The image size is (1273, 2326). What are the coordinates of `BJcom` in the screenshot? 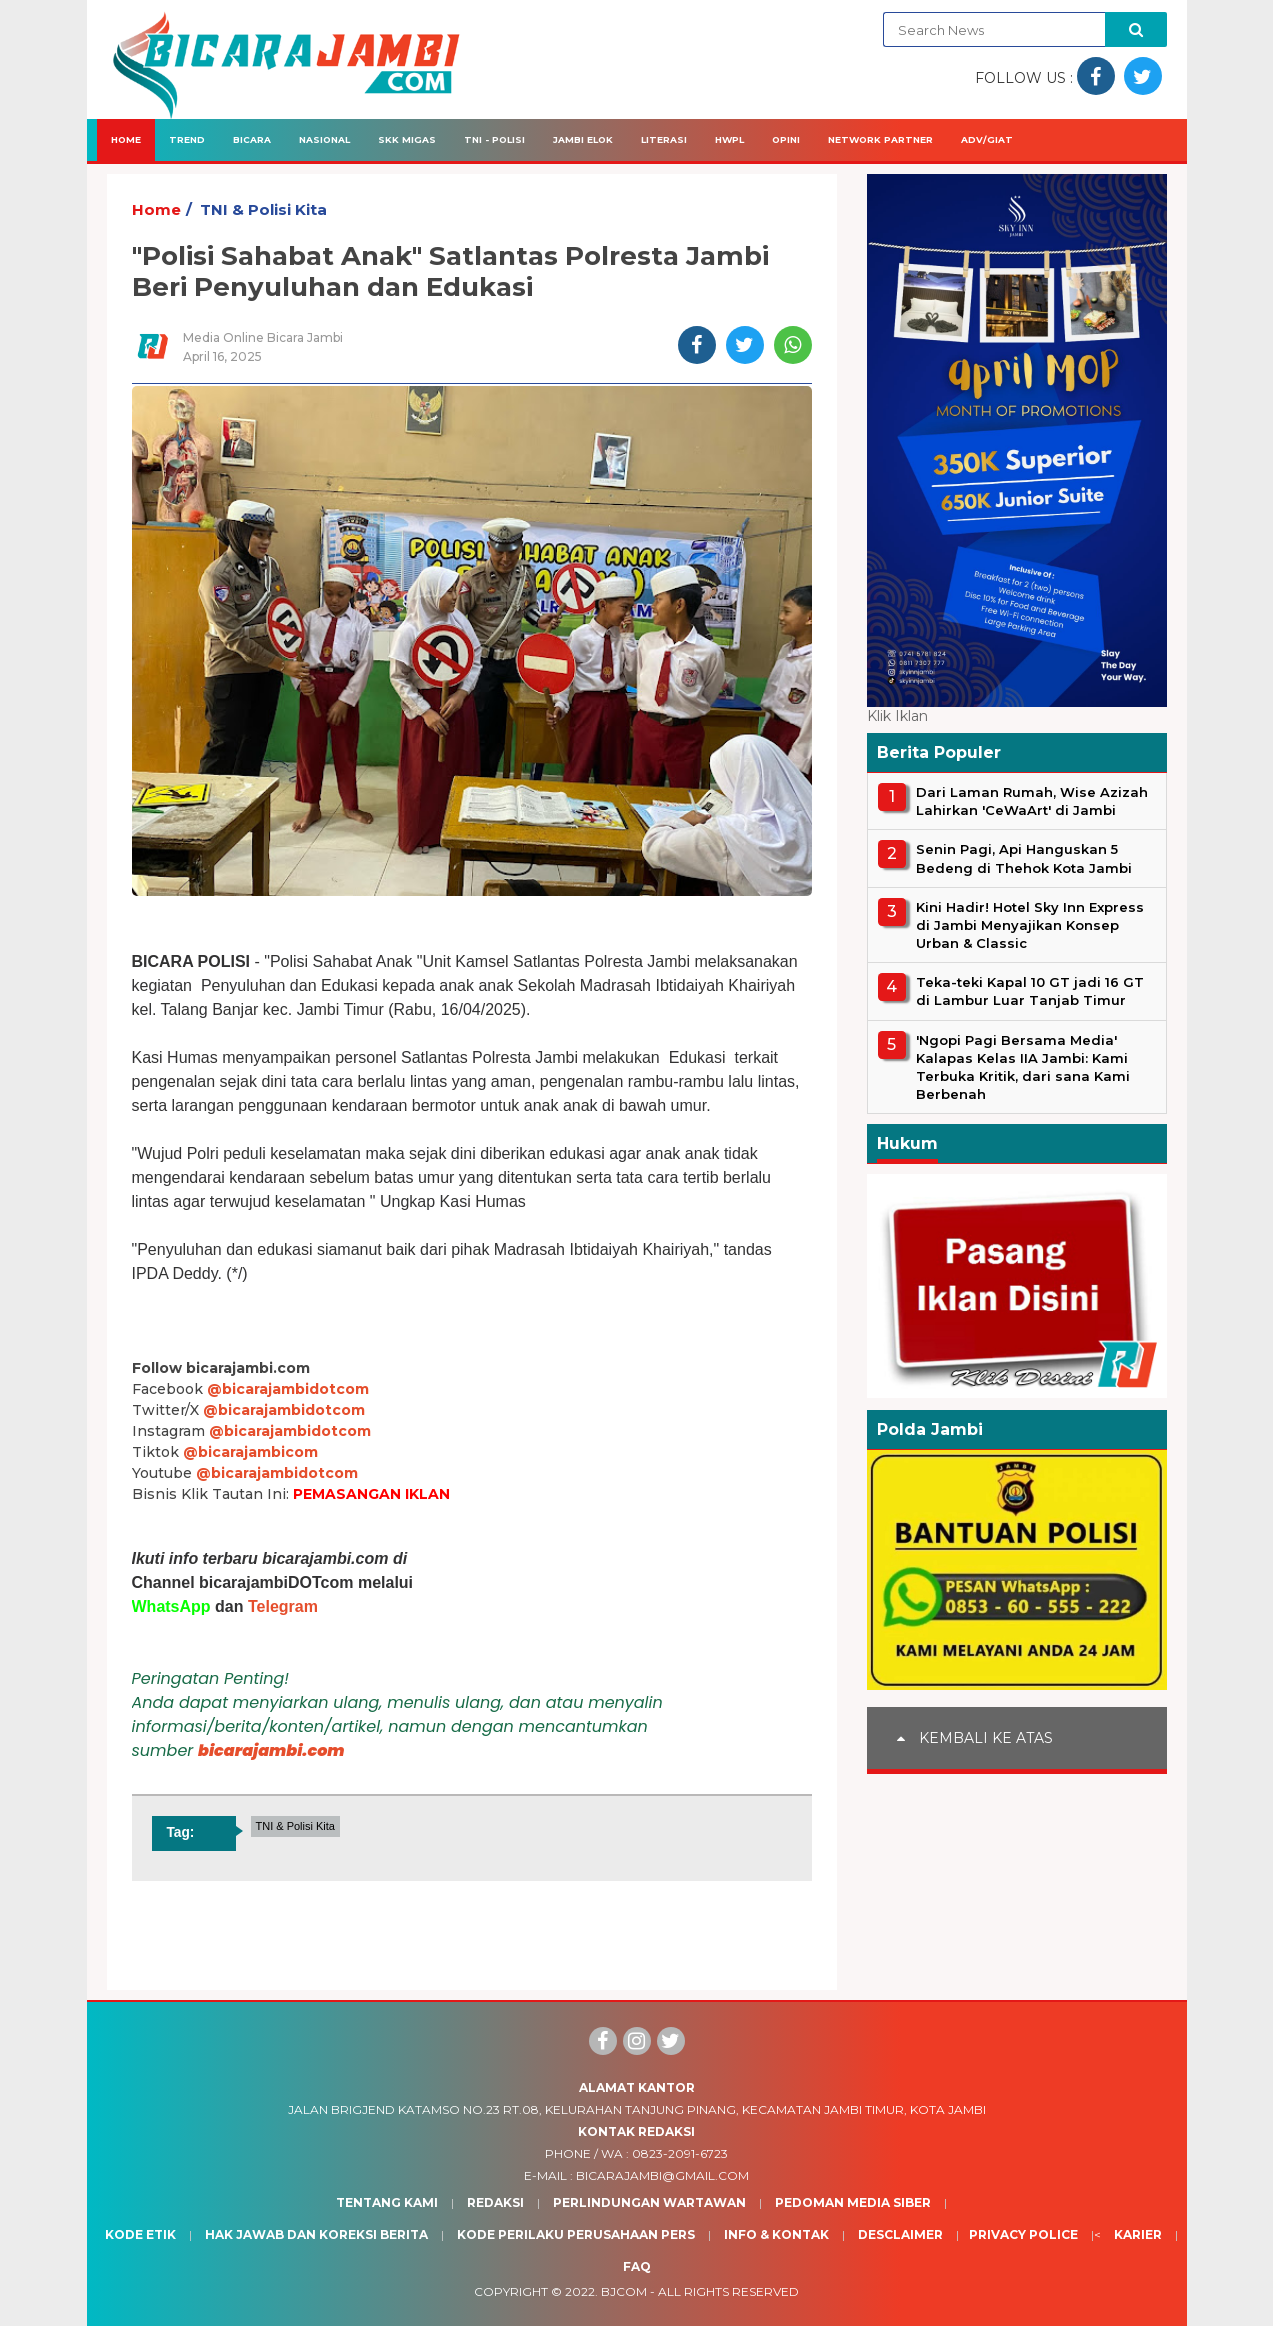 It's located at (624, 2291).